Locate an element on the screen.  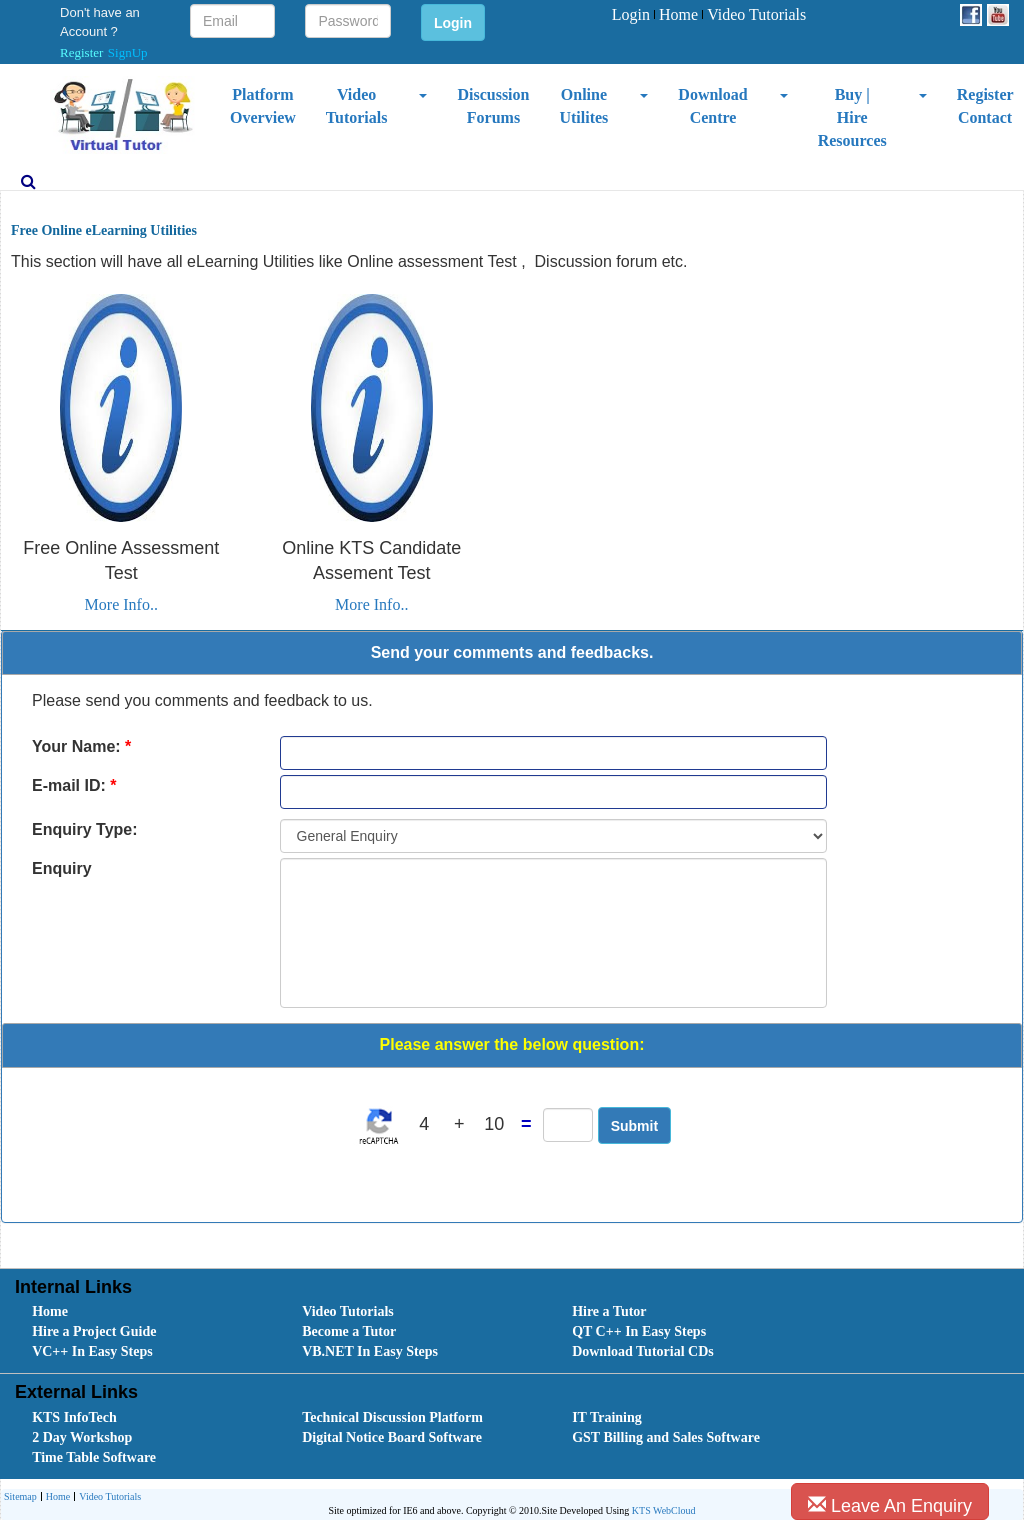
Become a Tutor is located at coordinates (349, 1331).